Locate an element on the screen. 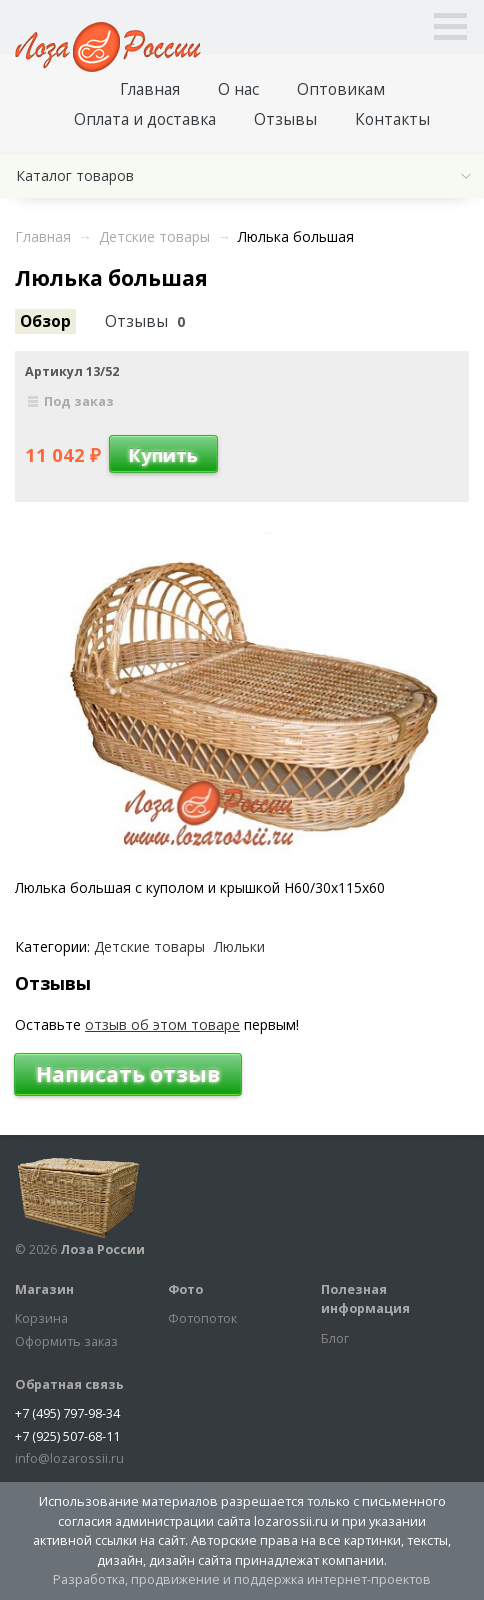 The height and width of the screenshot is (1600, 484). Детские товары is located at coordinates (149, 947).